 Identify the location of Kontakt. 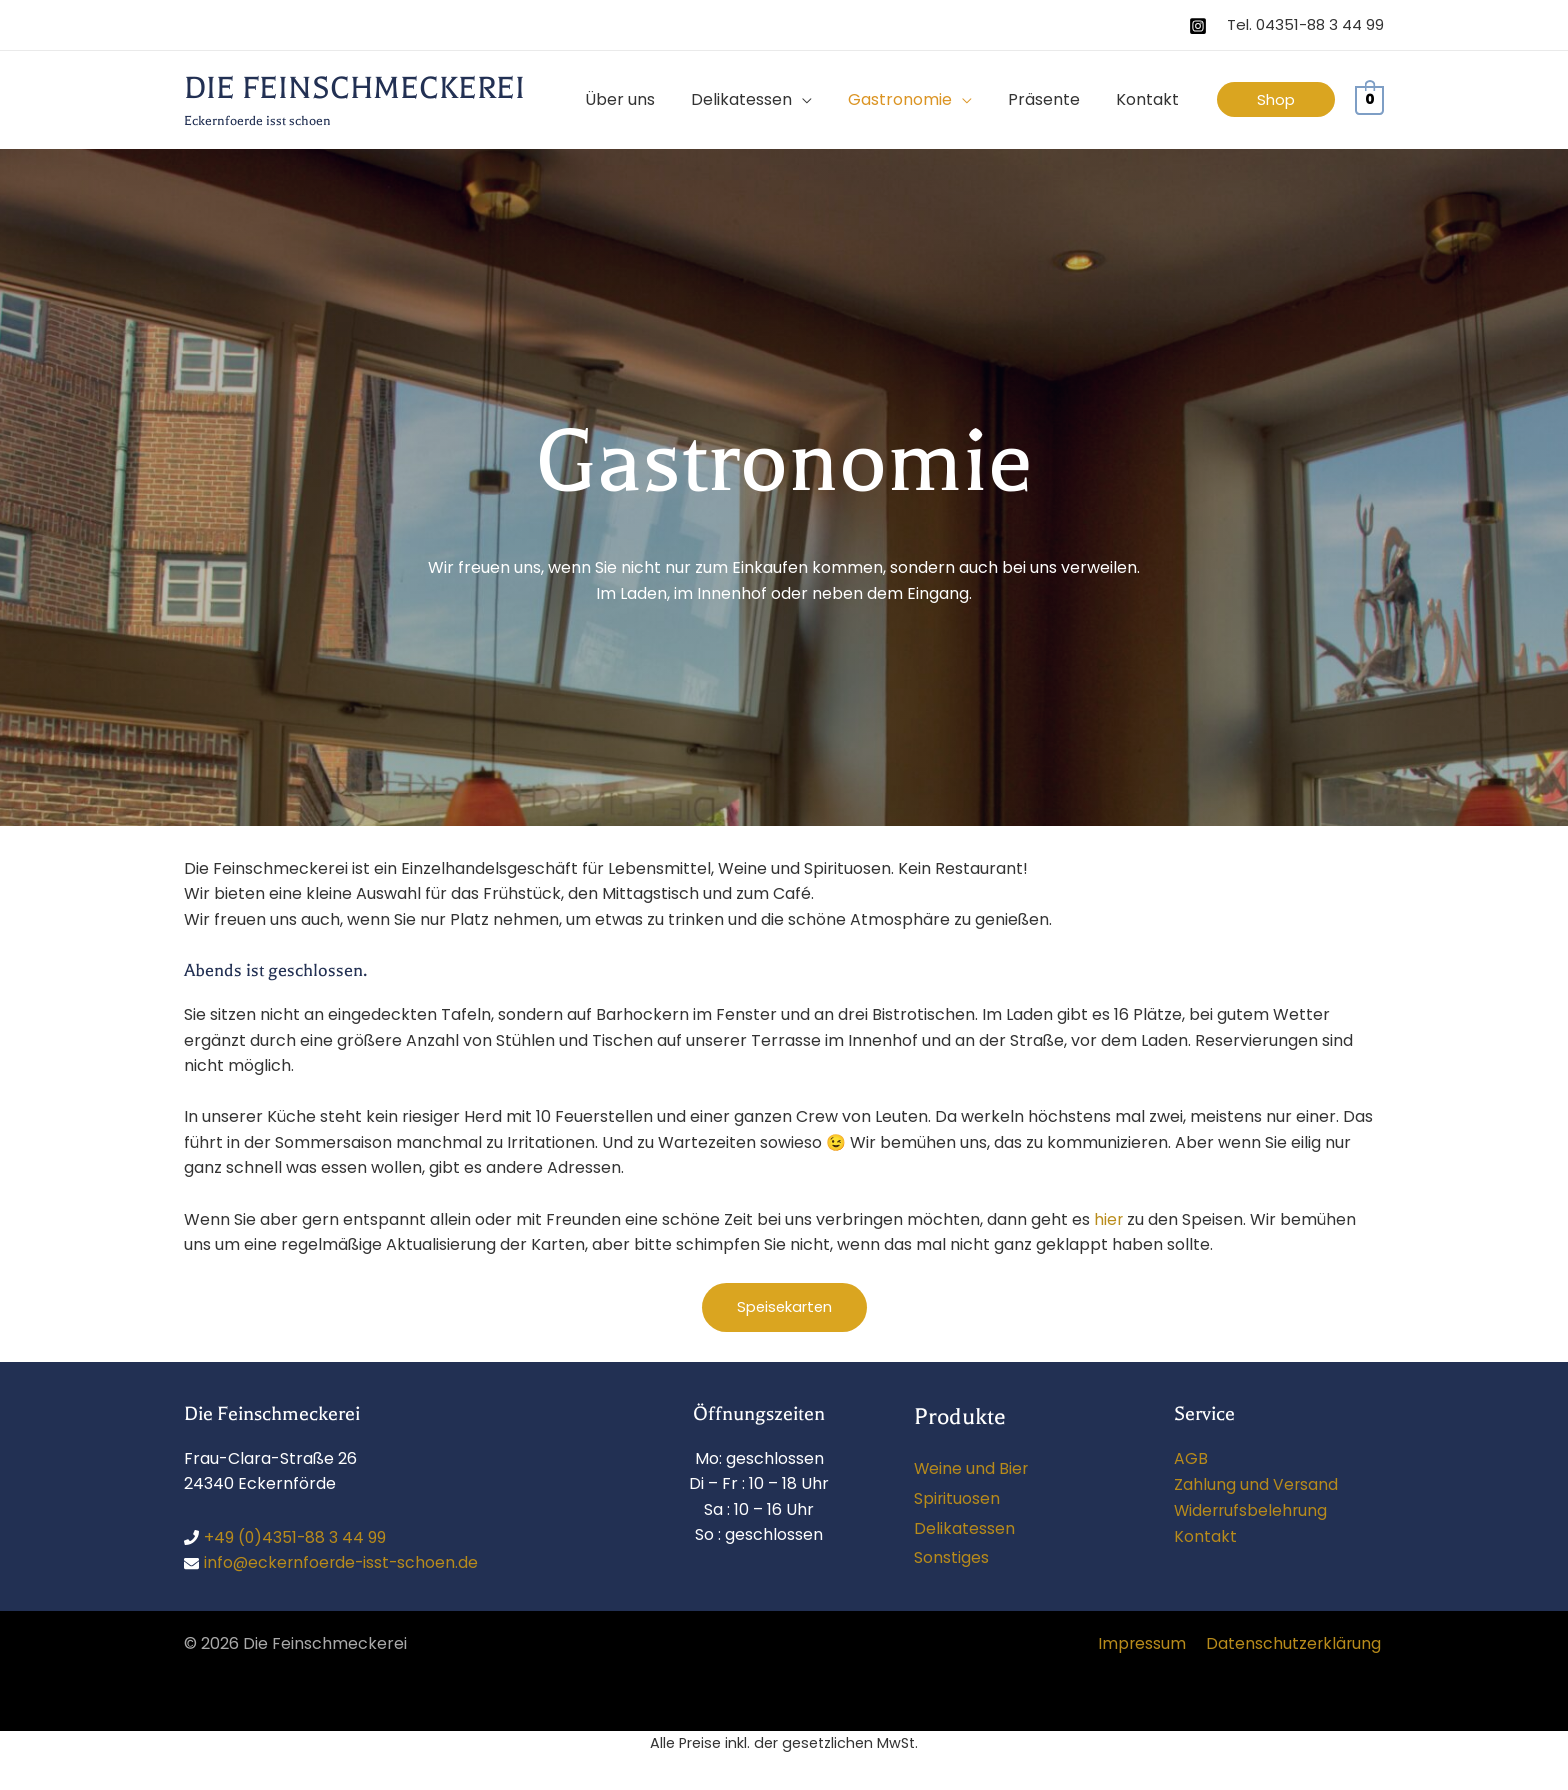
(1205, 1535).